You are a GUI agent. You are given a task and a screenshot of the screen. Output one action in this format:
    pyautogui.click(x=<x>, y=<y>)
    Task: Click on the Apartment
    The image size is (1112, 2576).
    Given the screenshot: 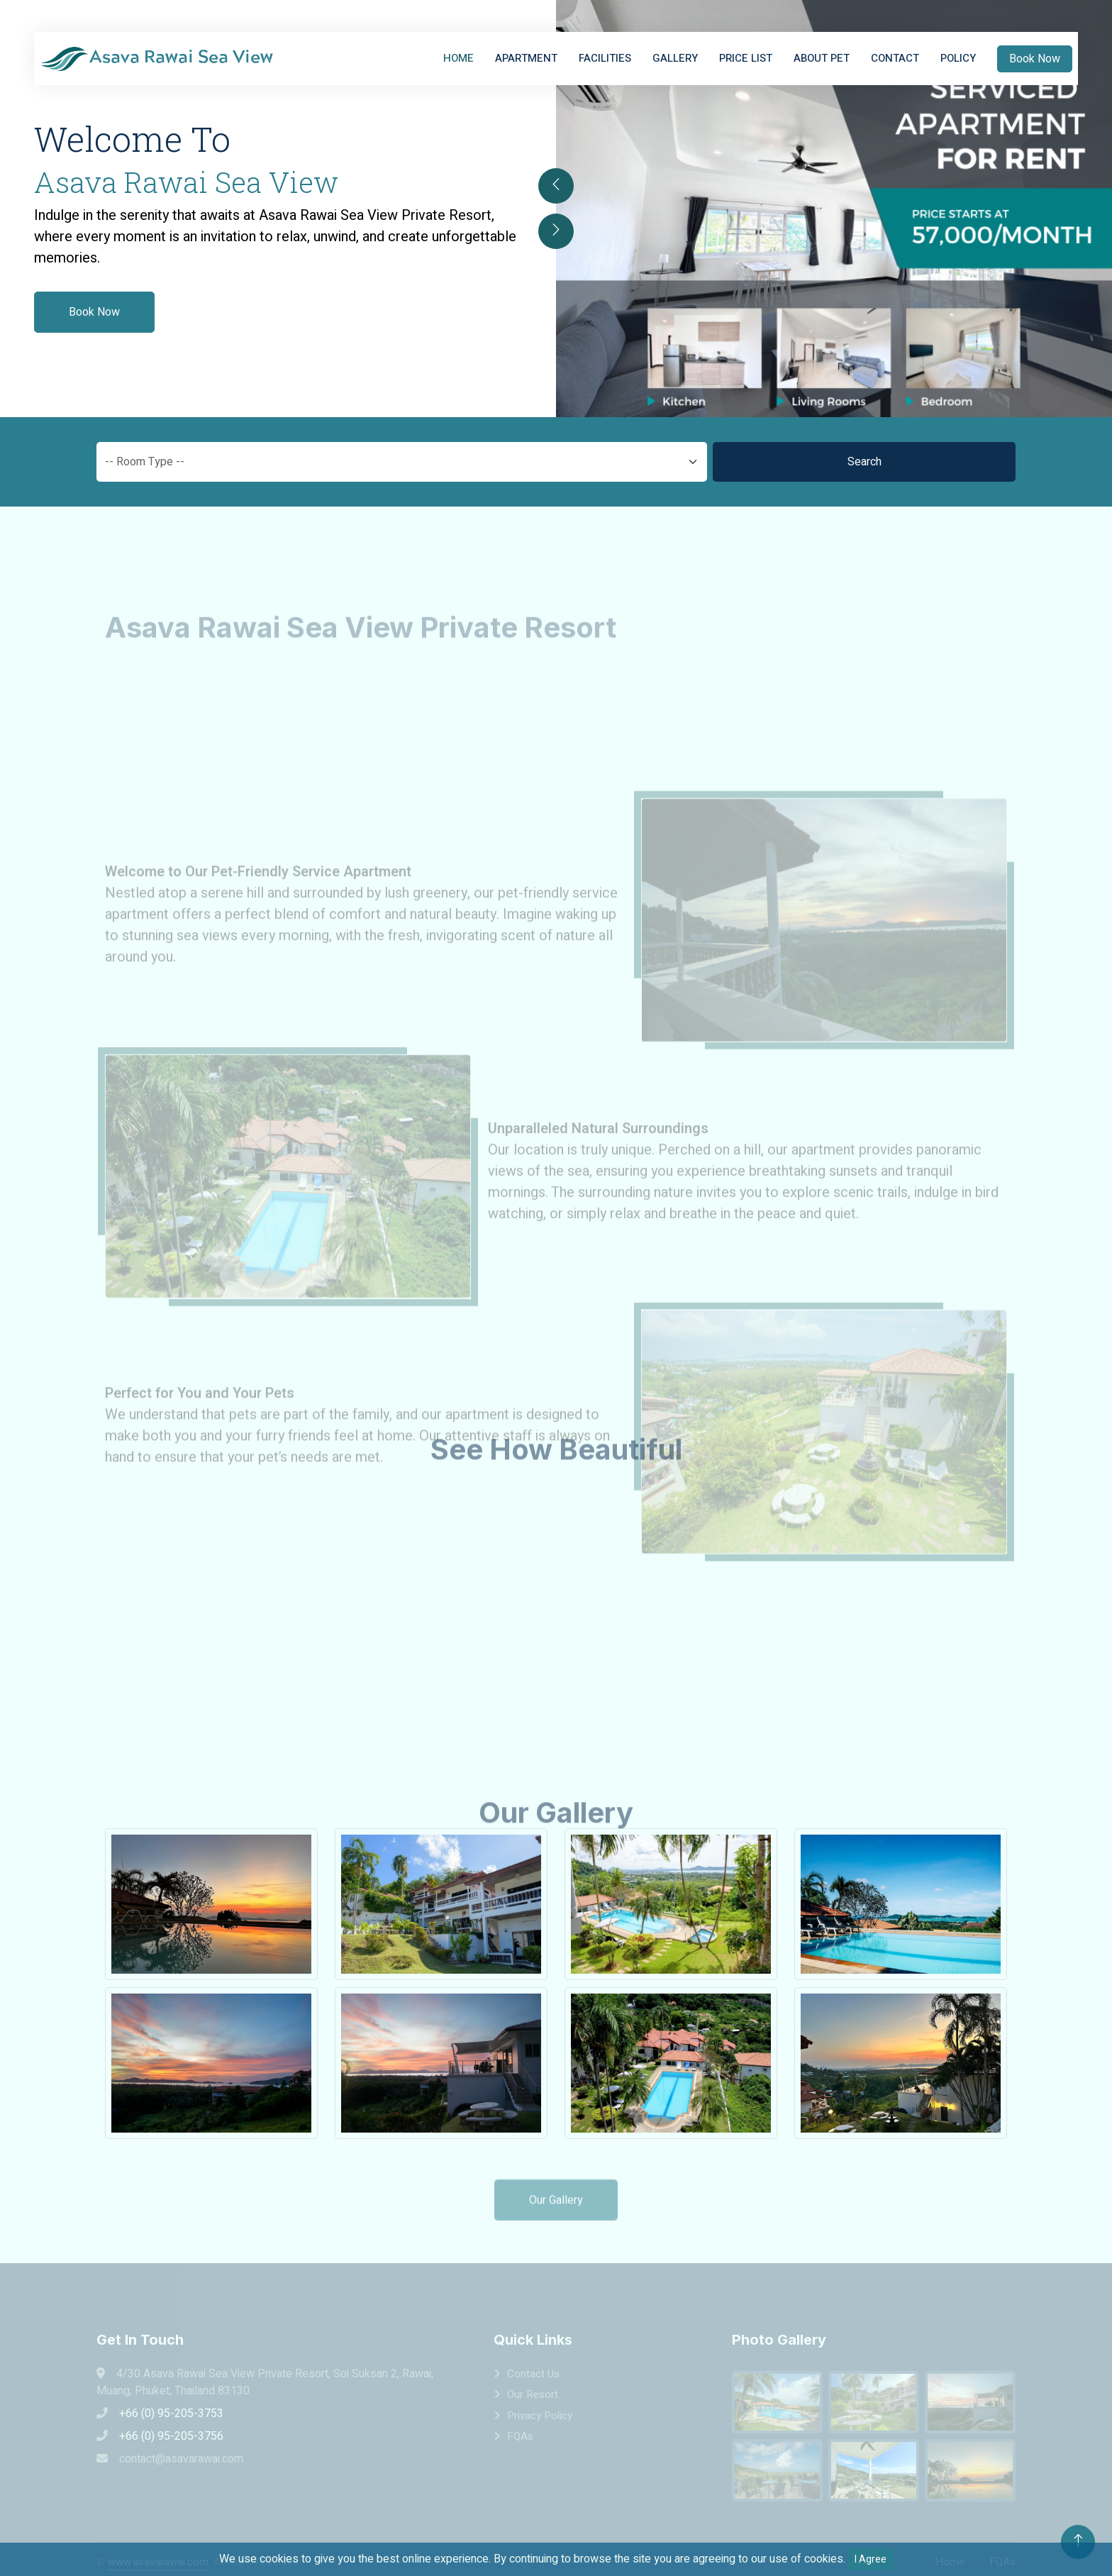 What is the action you would take?
    pyautogui.click(x=526, y=58)
    